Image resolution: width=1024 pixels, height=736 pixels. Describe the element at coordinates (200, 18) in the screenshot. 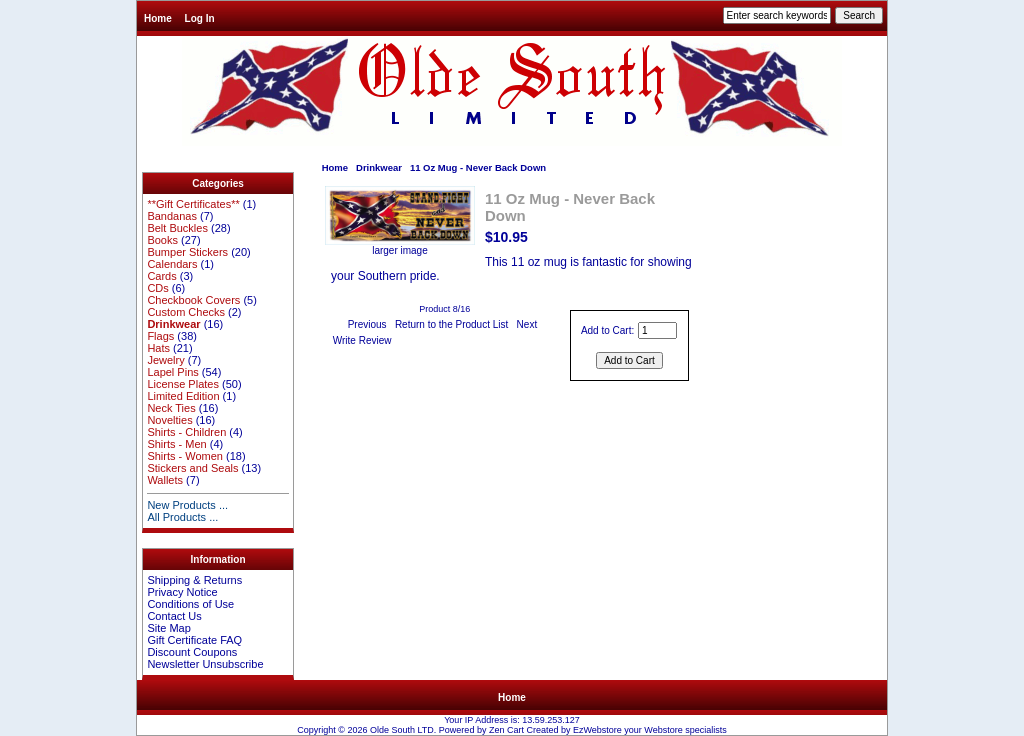

I see `Log In` at that location.